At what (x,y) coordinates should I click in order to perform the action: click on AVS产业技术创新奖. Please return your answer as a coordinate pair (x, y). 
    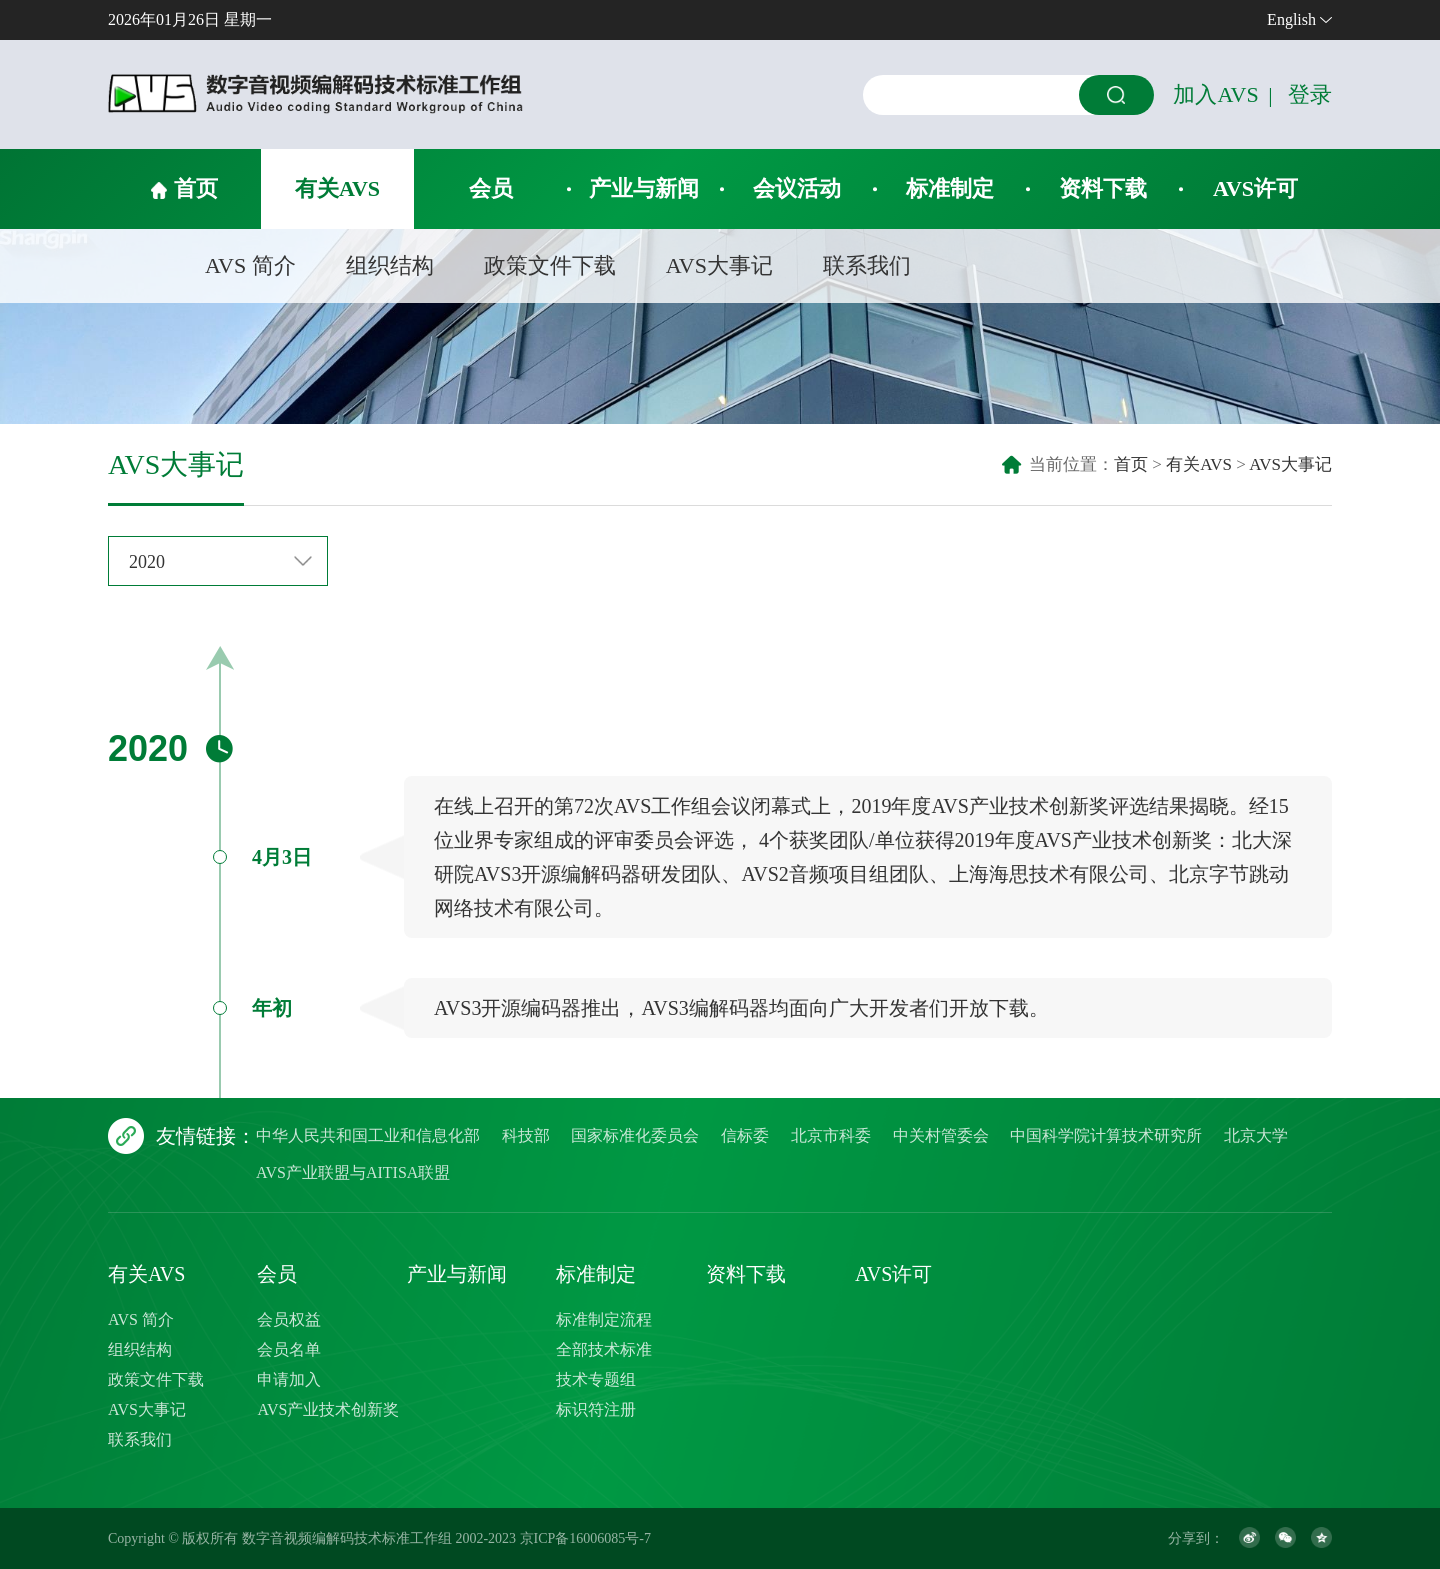
    Looking at the image, I should click on (328, 1409).